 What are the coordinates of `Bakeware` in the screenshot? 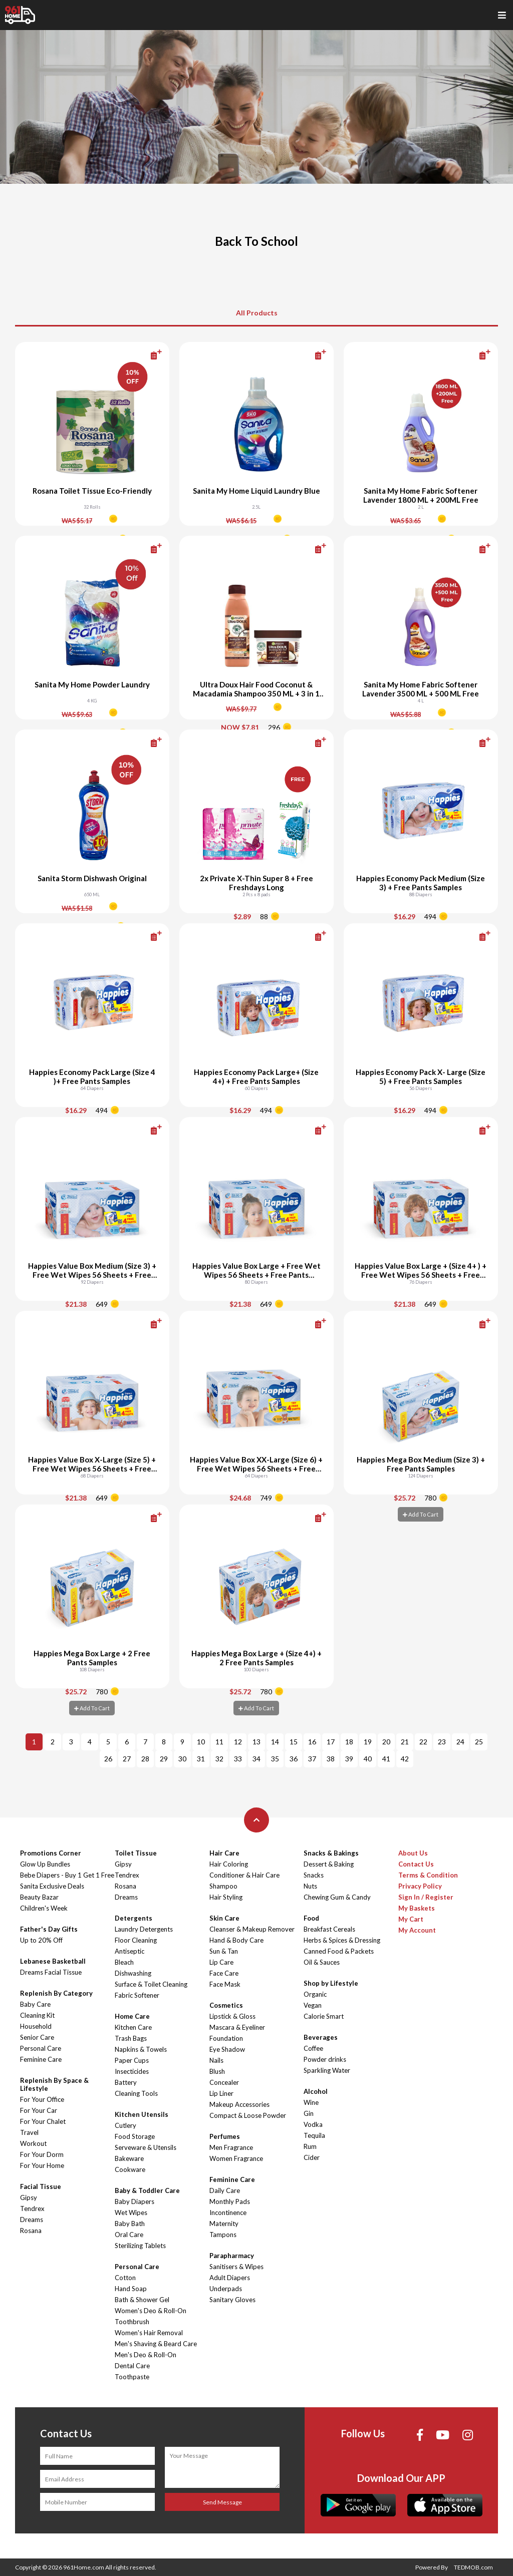 It's located at (129, 2158).